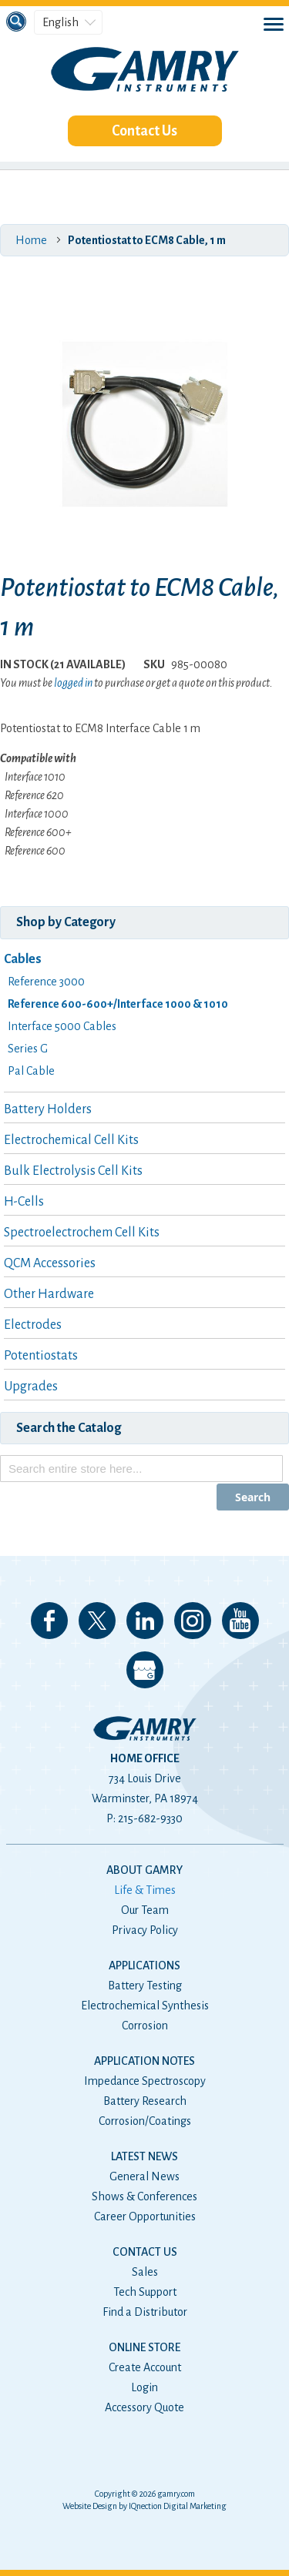 This screenshot has height=2576, width=289. What do you see at coordinates (71, 1140) in the screenshot?
I see `Electrochemical Cell Kits` at bounding box center [71, 1140].